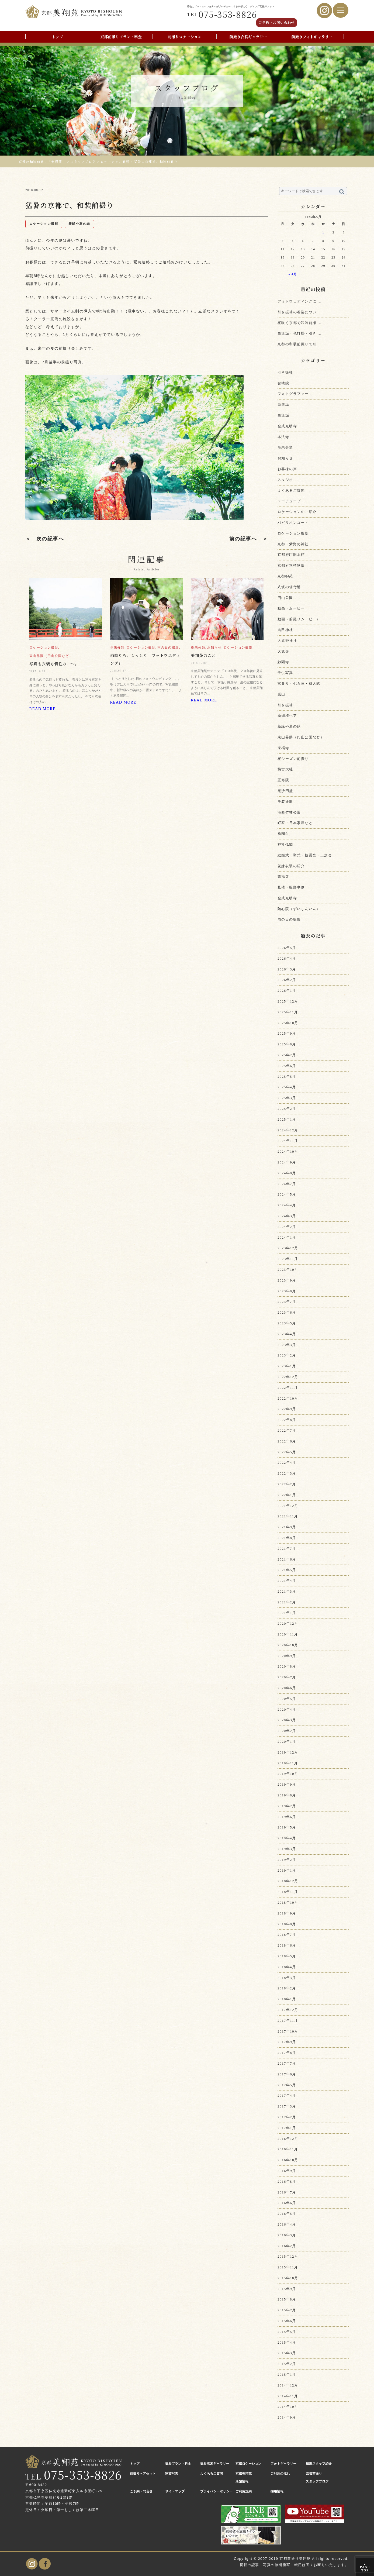 The image size is (374, 2576). I want to click on 2017年9月, so click(287, 2042).